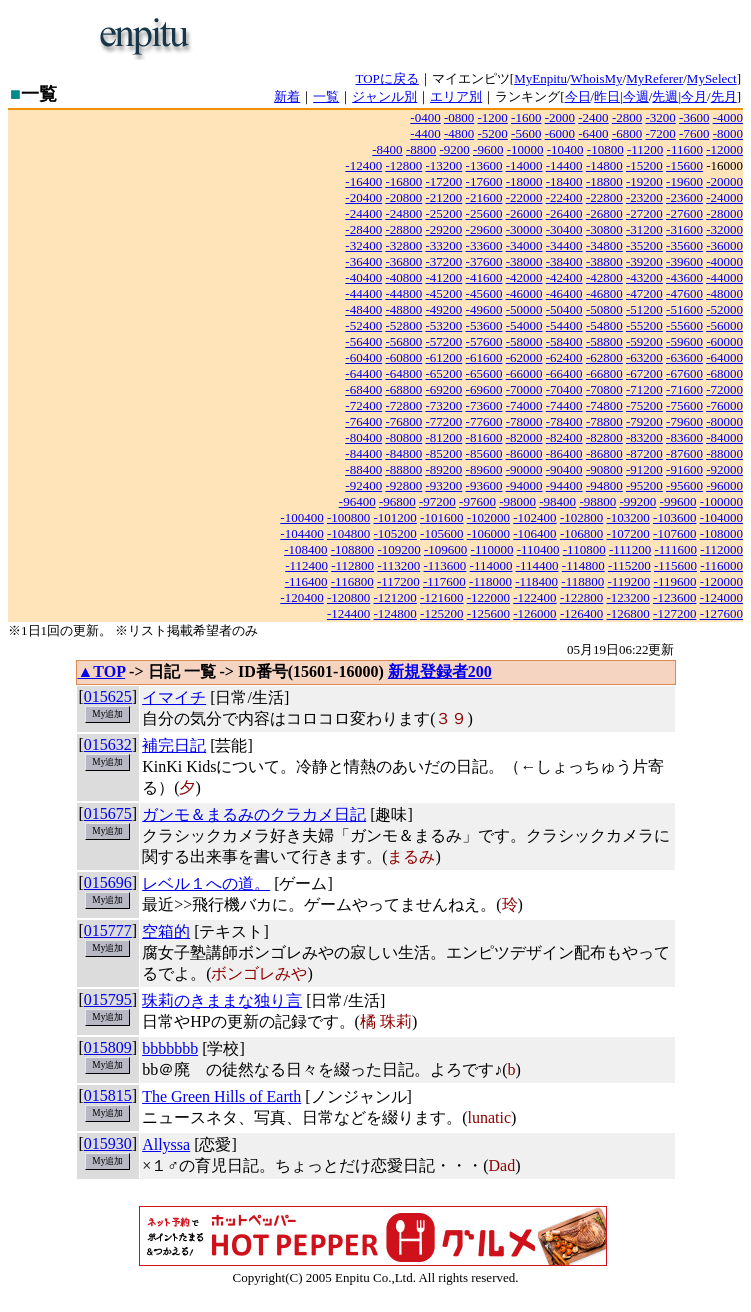  What do you see at coordinates (694, 133) in the screenshot?
I see `-7600` at bounding box center [694, 133].